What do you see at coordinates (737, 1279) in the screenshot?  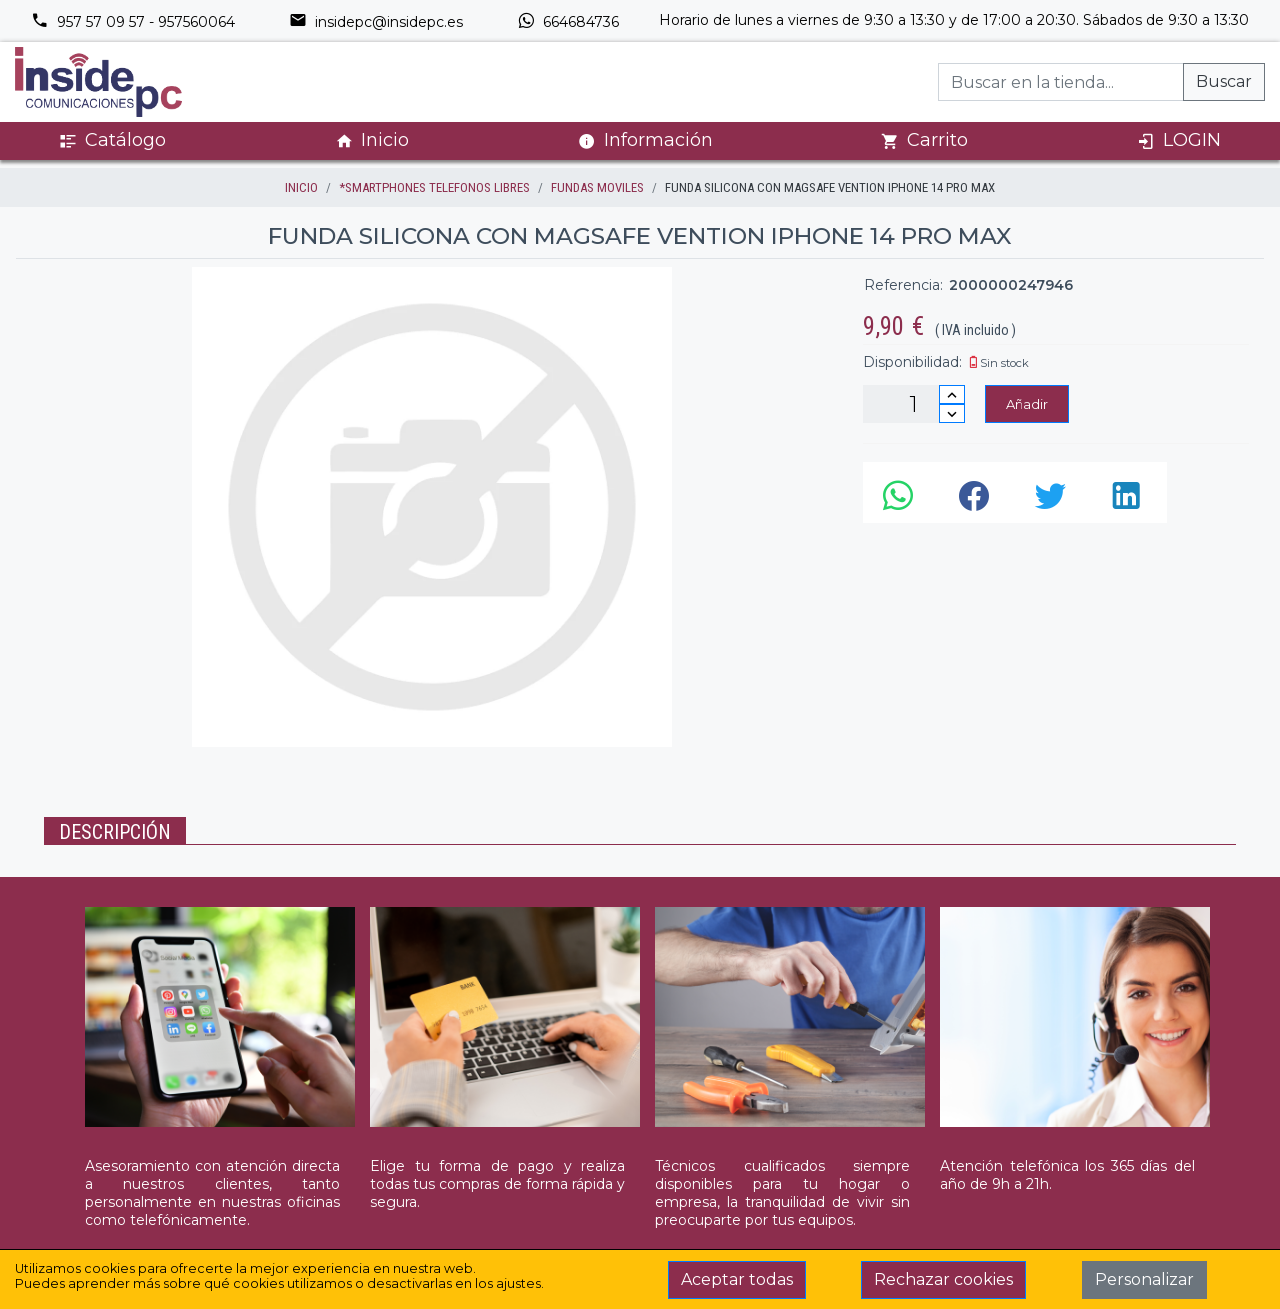 I see `Aceptar todas` at bounding box center [737, 1279].